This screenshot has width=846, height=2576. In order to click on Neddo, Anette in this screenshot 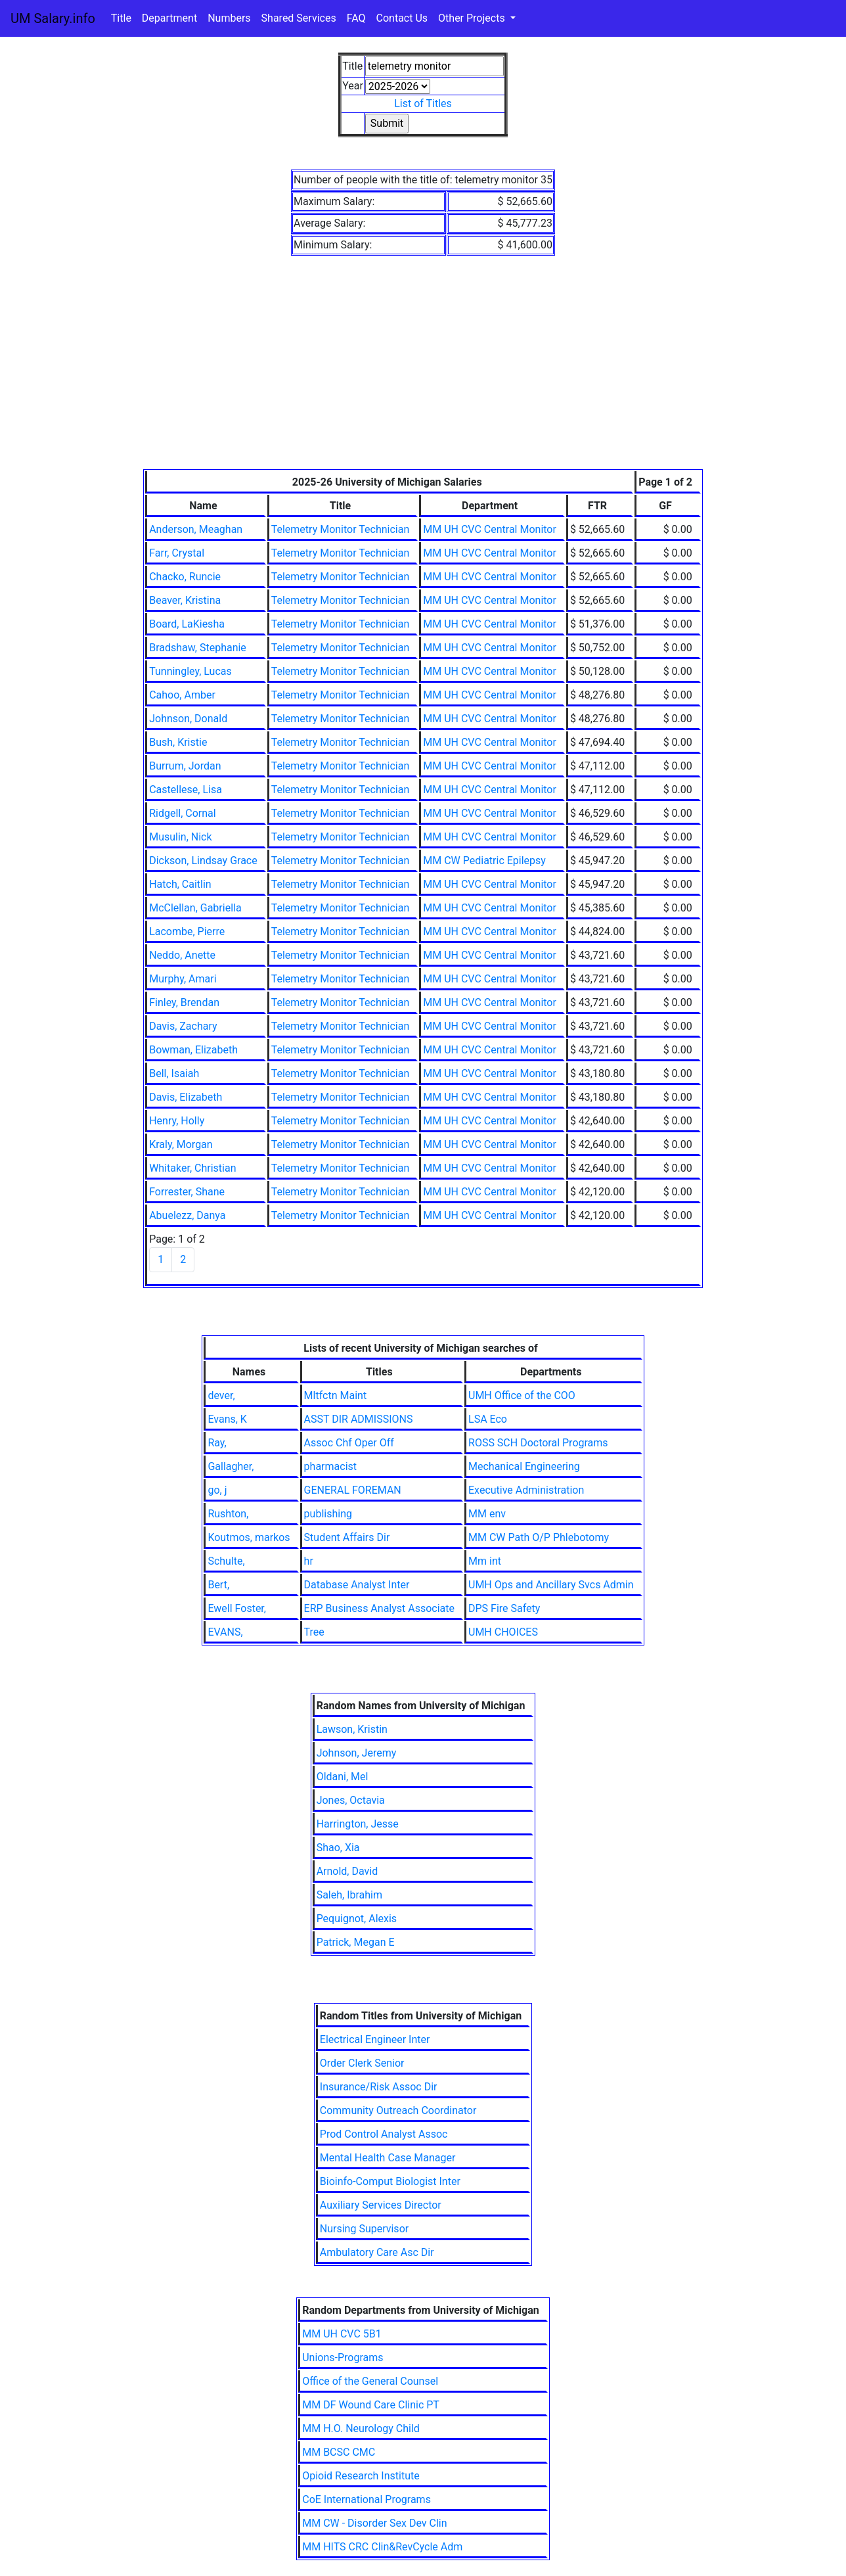, I will do `click(182, 955)`.